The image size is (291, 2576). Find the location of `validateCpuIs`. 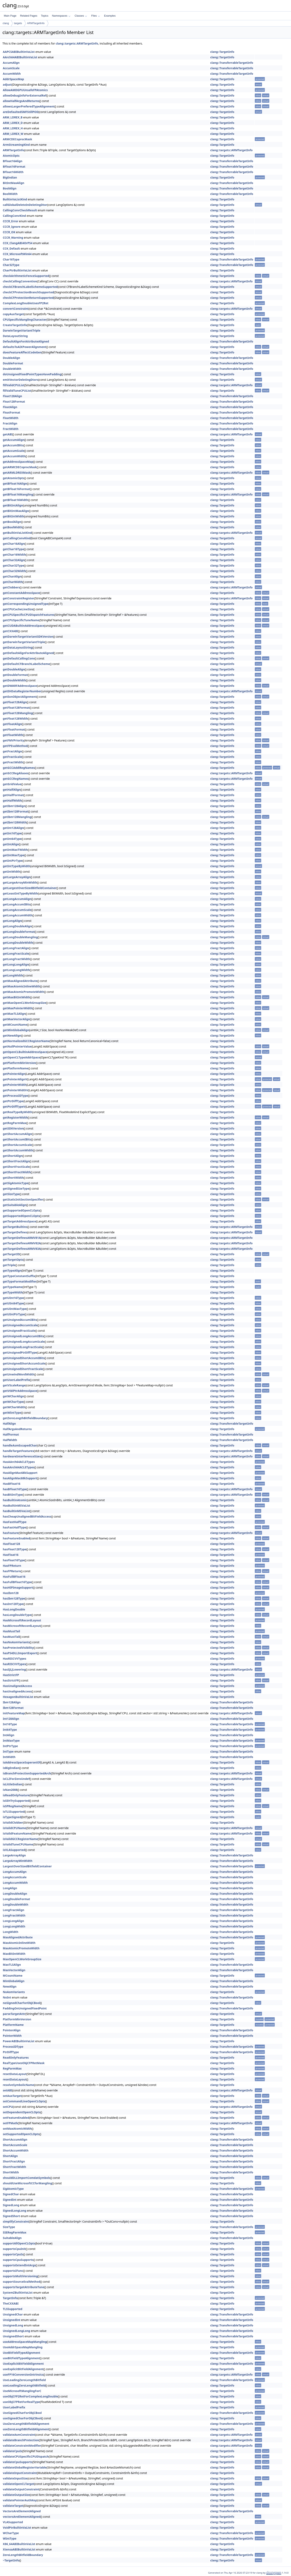

validateCpuIs is located at coordinates (12, 2451).